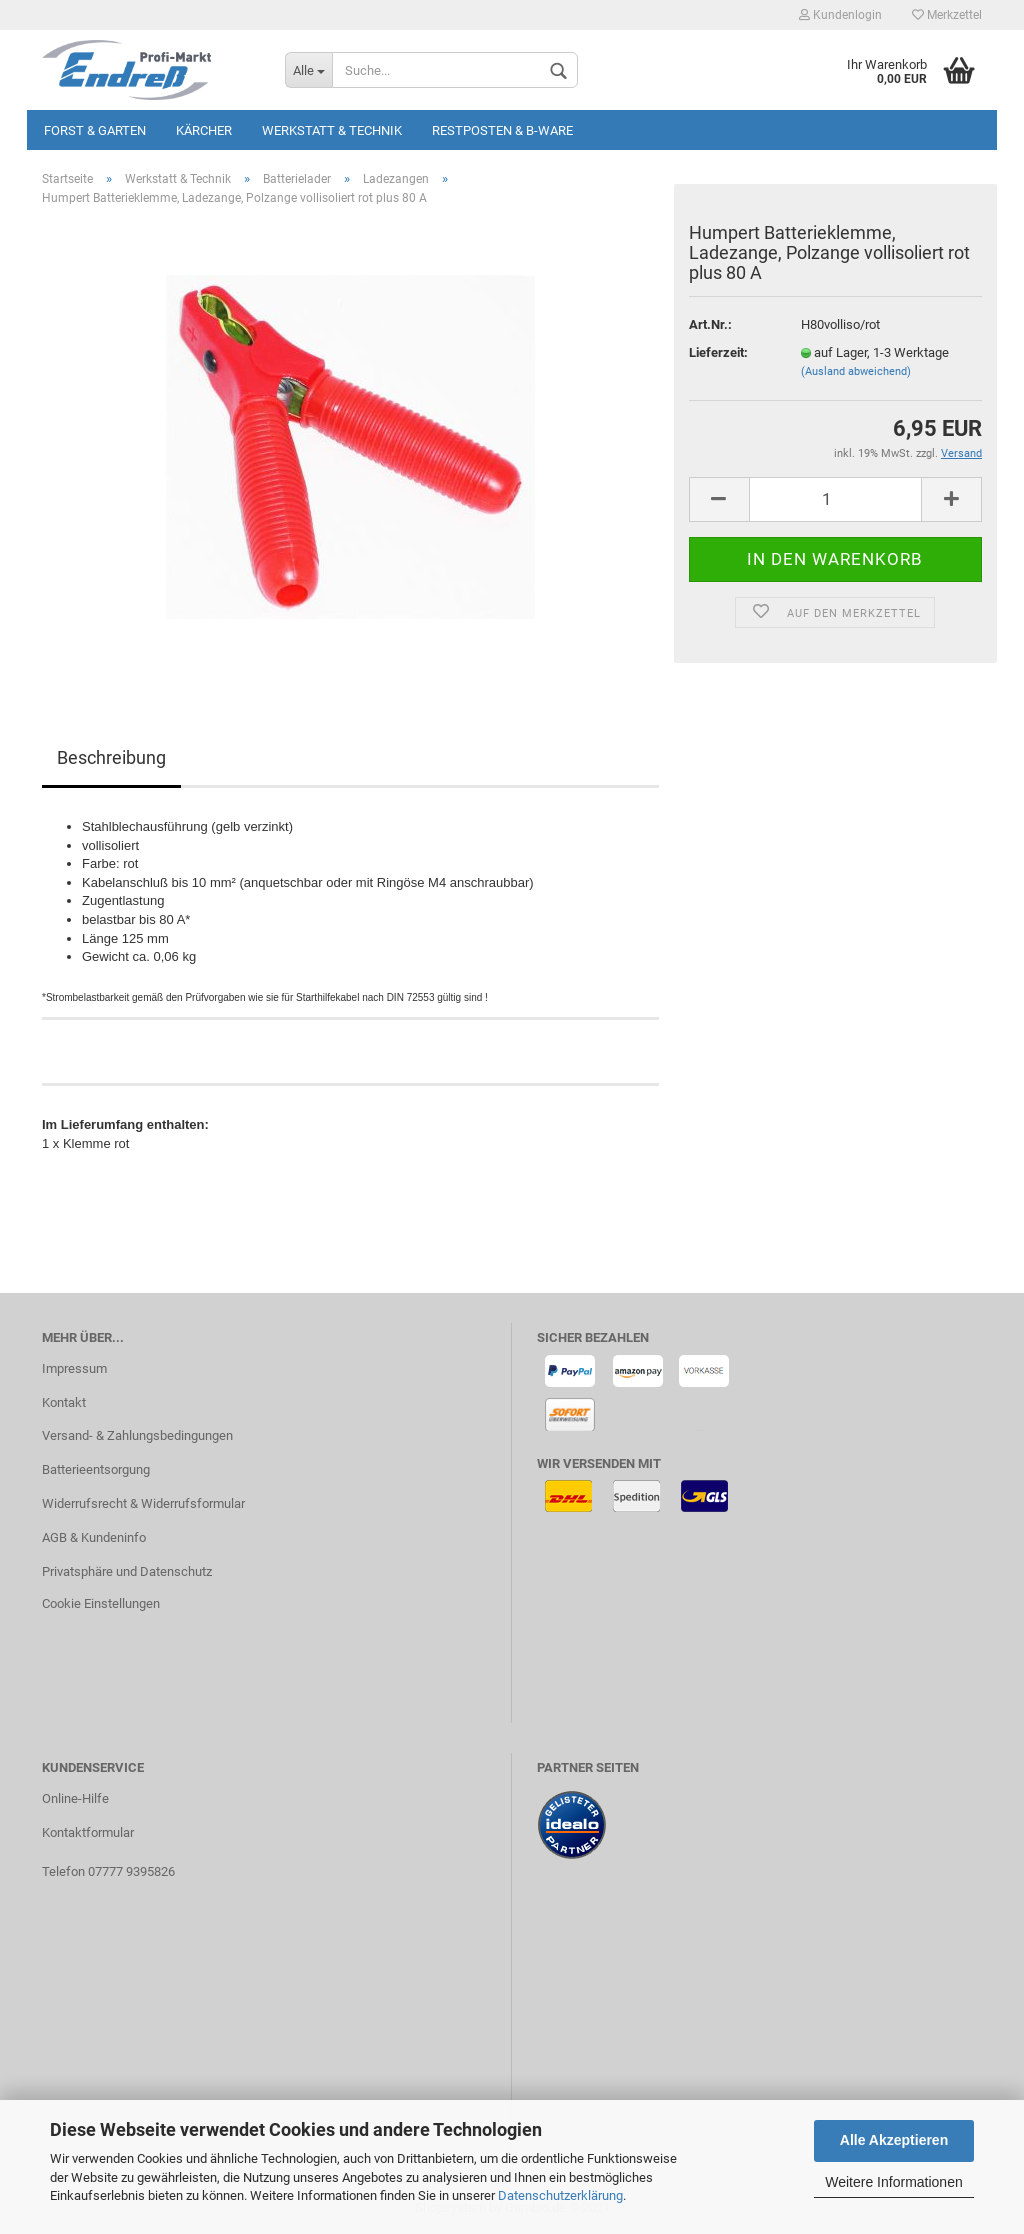  What do you see at coordinates (560, 2195) in the screenshot?
I see `Datenschutzerklärung` at bounding box center [560, 2195].